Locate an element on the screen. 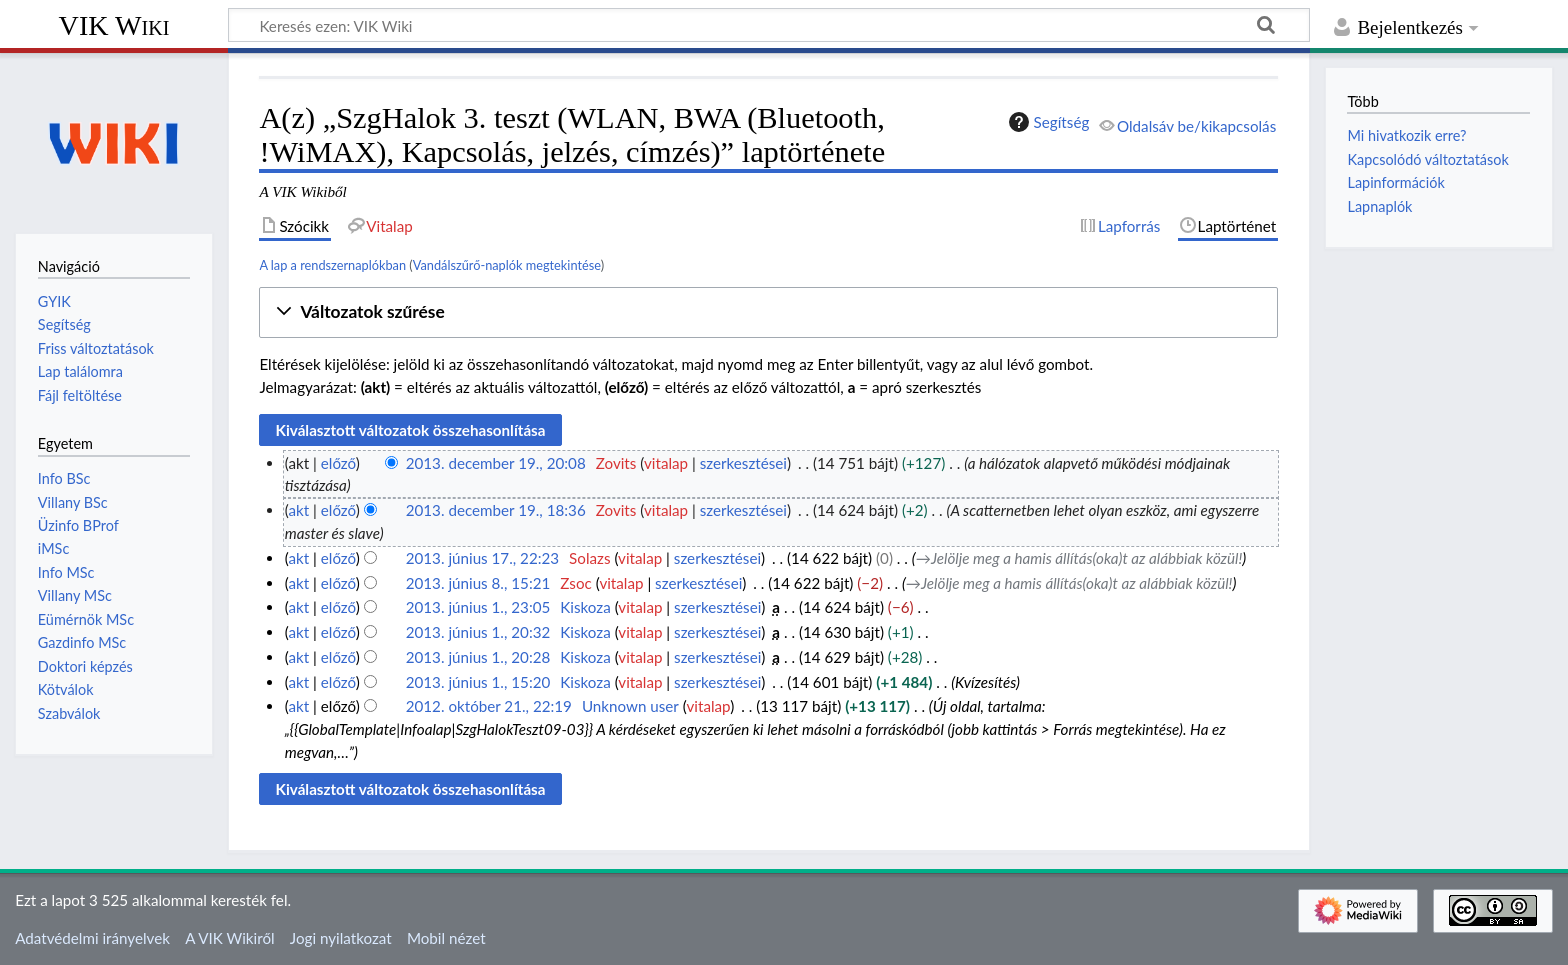 Image resolution: width=1568 pixels, height=965 pixels. VIK Wiki is located at coordinates (114, 25).